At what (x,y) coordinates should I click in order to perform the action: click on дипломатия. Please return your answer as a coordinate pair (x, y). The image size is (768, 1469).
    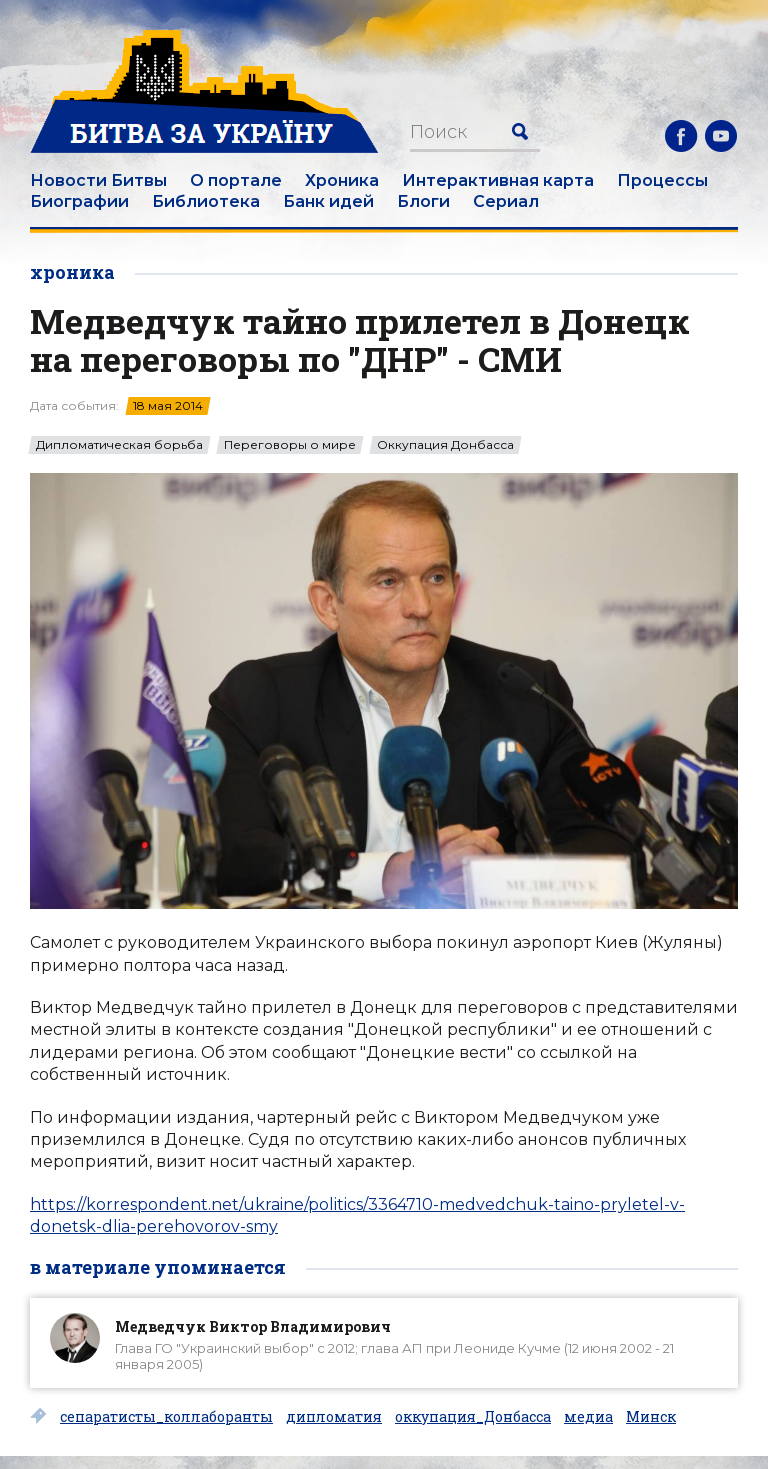
    Looking at the image, I should click on (334, 1417).